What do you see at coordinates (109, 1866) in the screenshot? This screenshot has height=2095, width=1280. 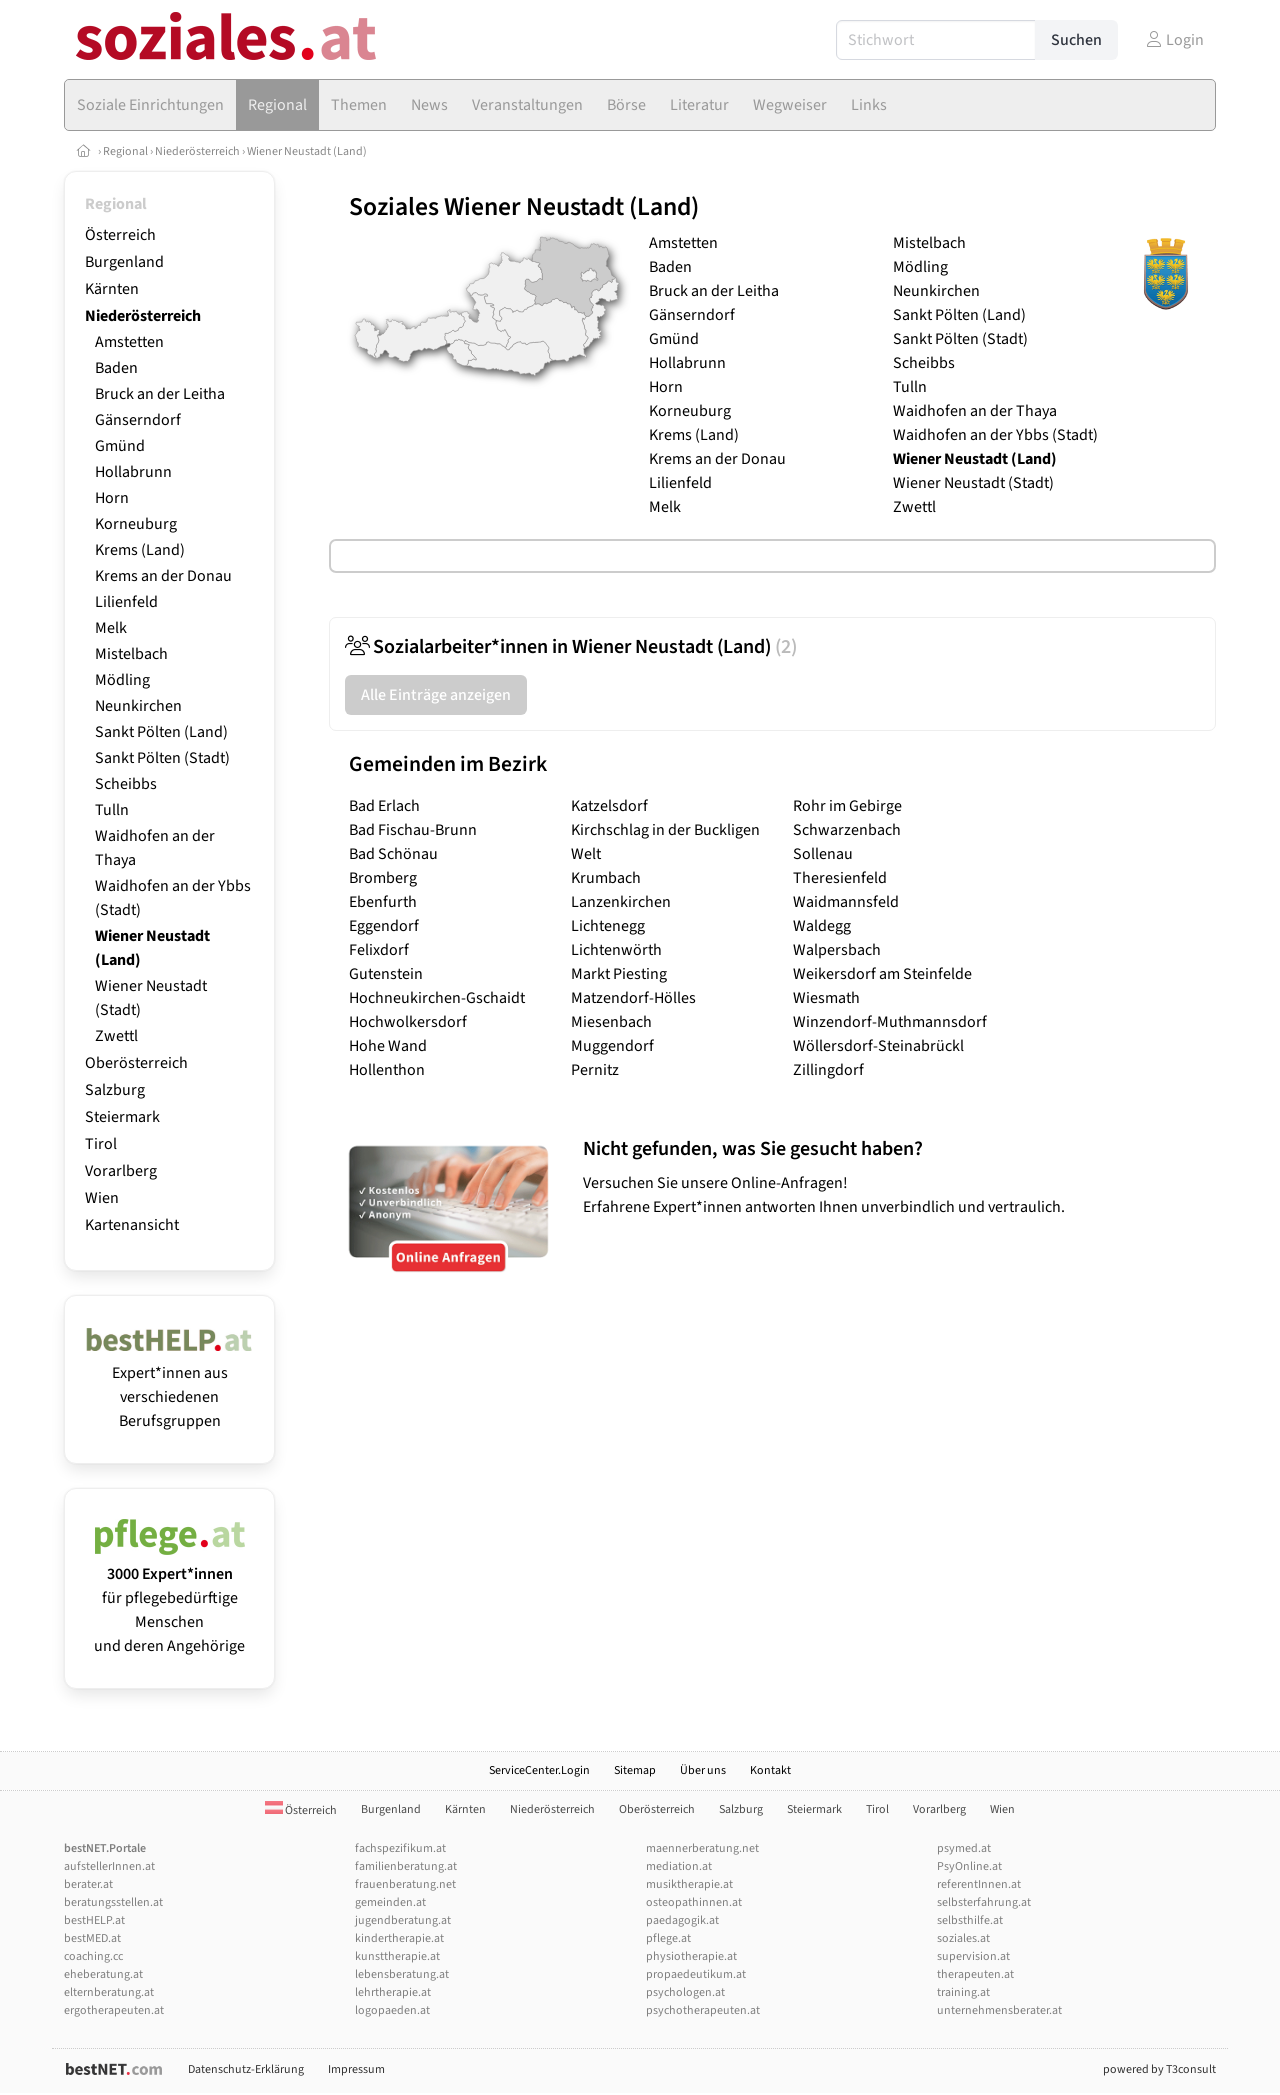 I see `aufstellerInnen.at` at bounding box center [109, 1866].